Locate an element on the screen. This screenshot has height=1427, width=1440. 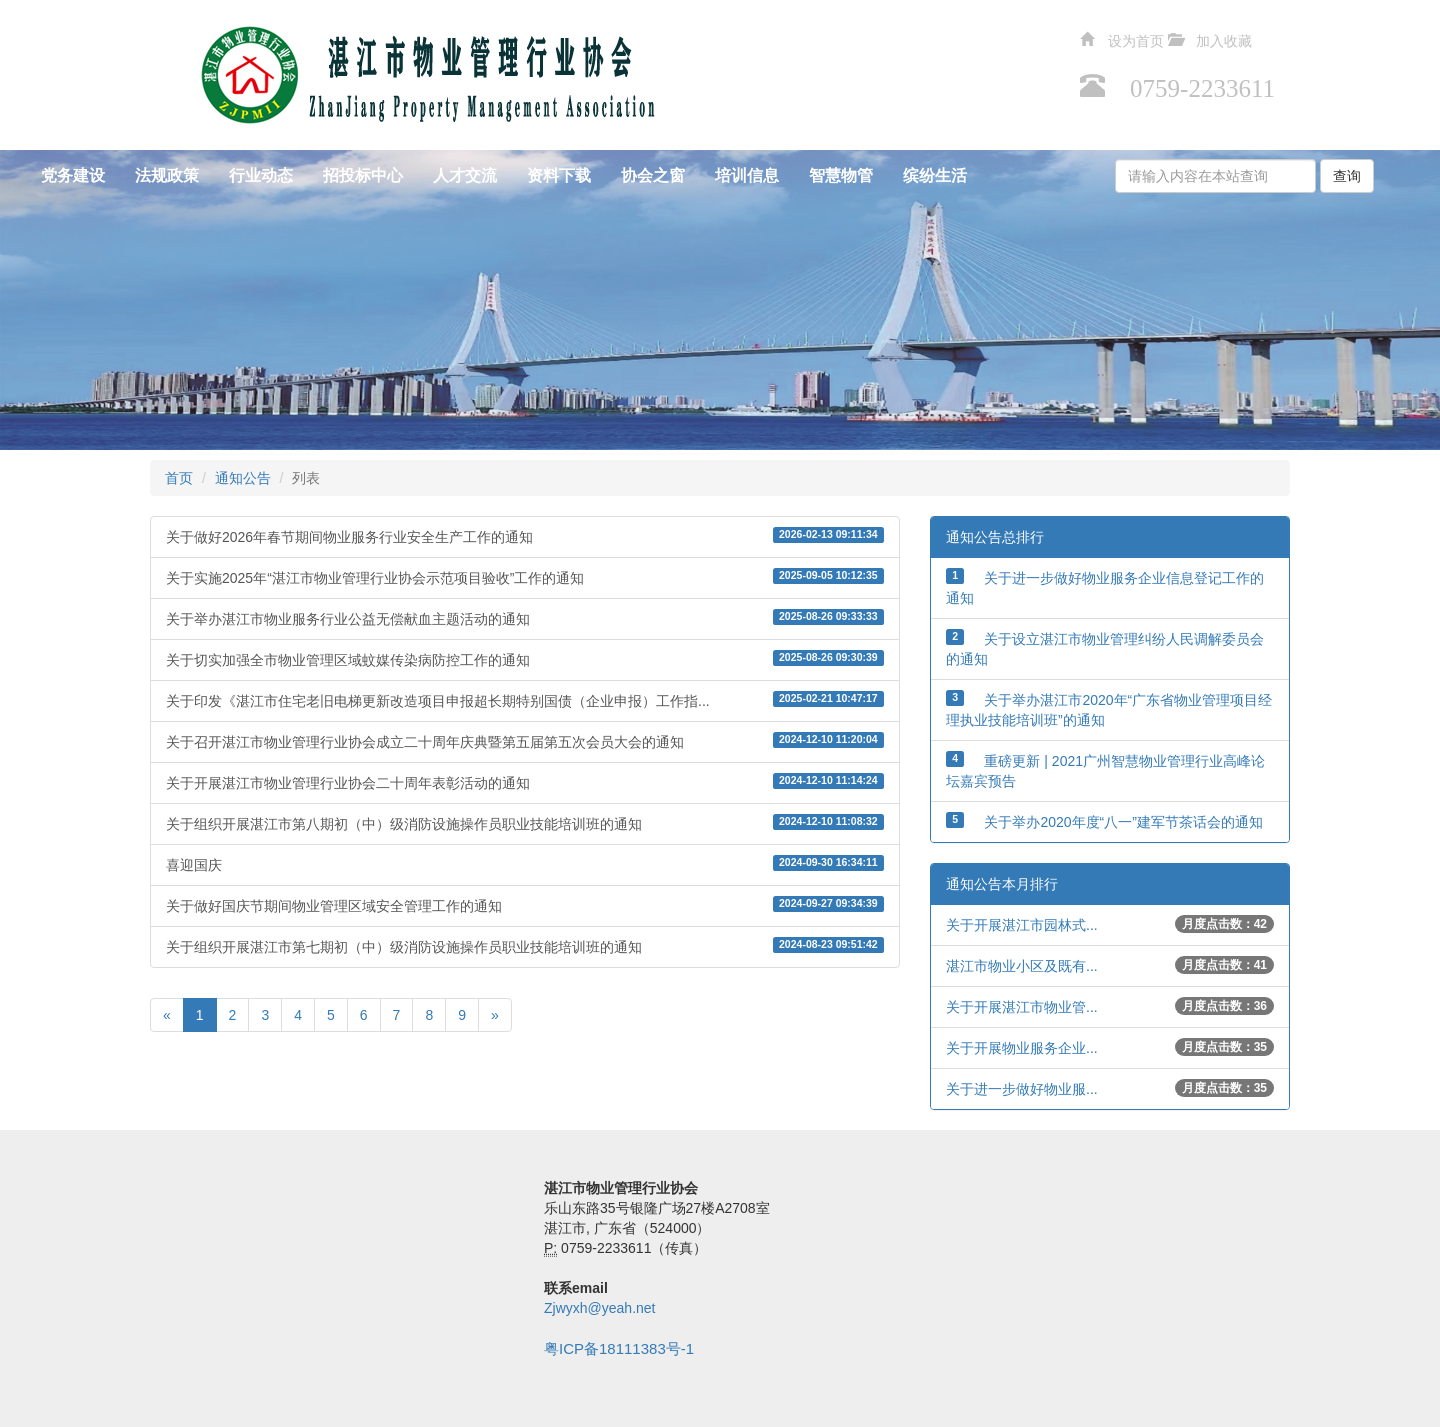
关于进一步做好物业服... is located at coordinates (1022, 1089).